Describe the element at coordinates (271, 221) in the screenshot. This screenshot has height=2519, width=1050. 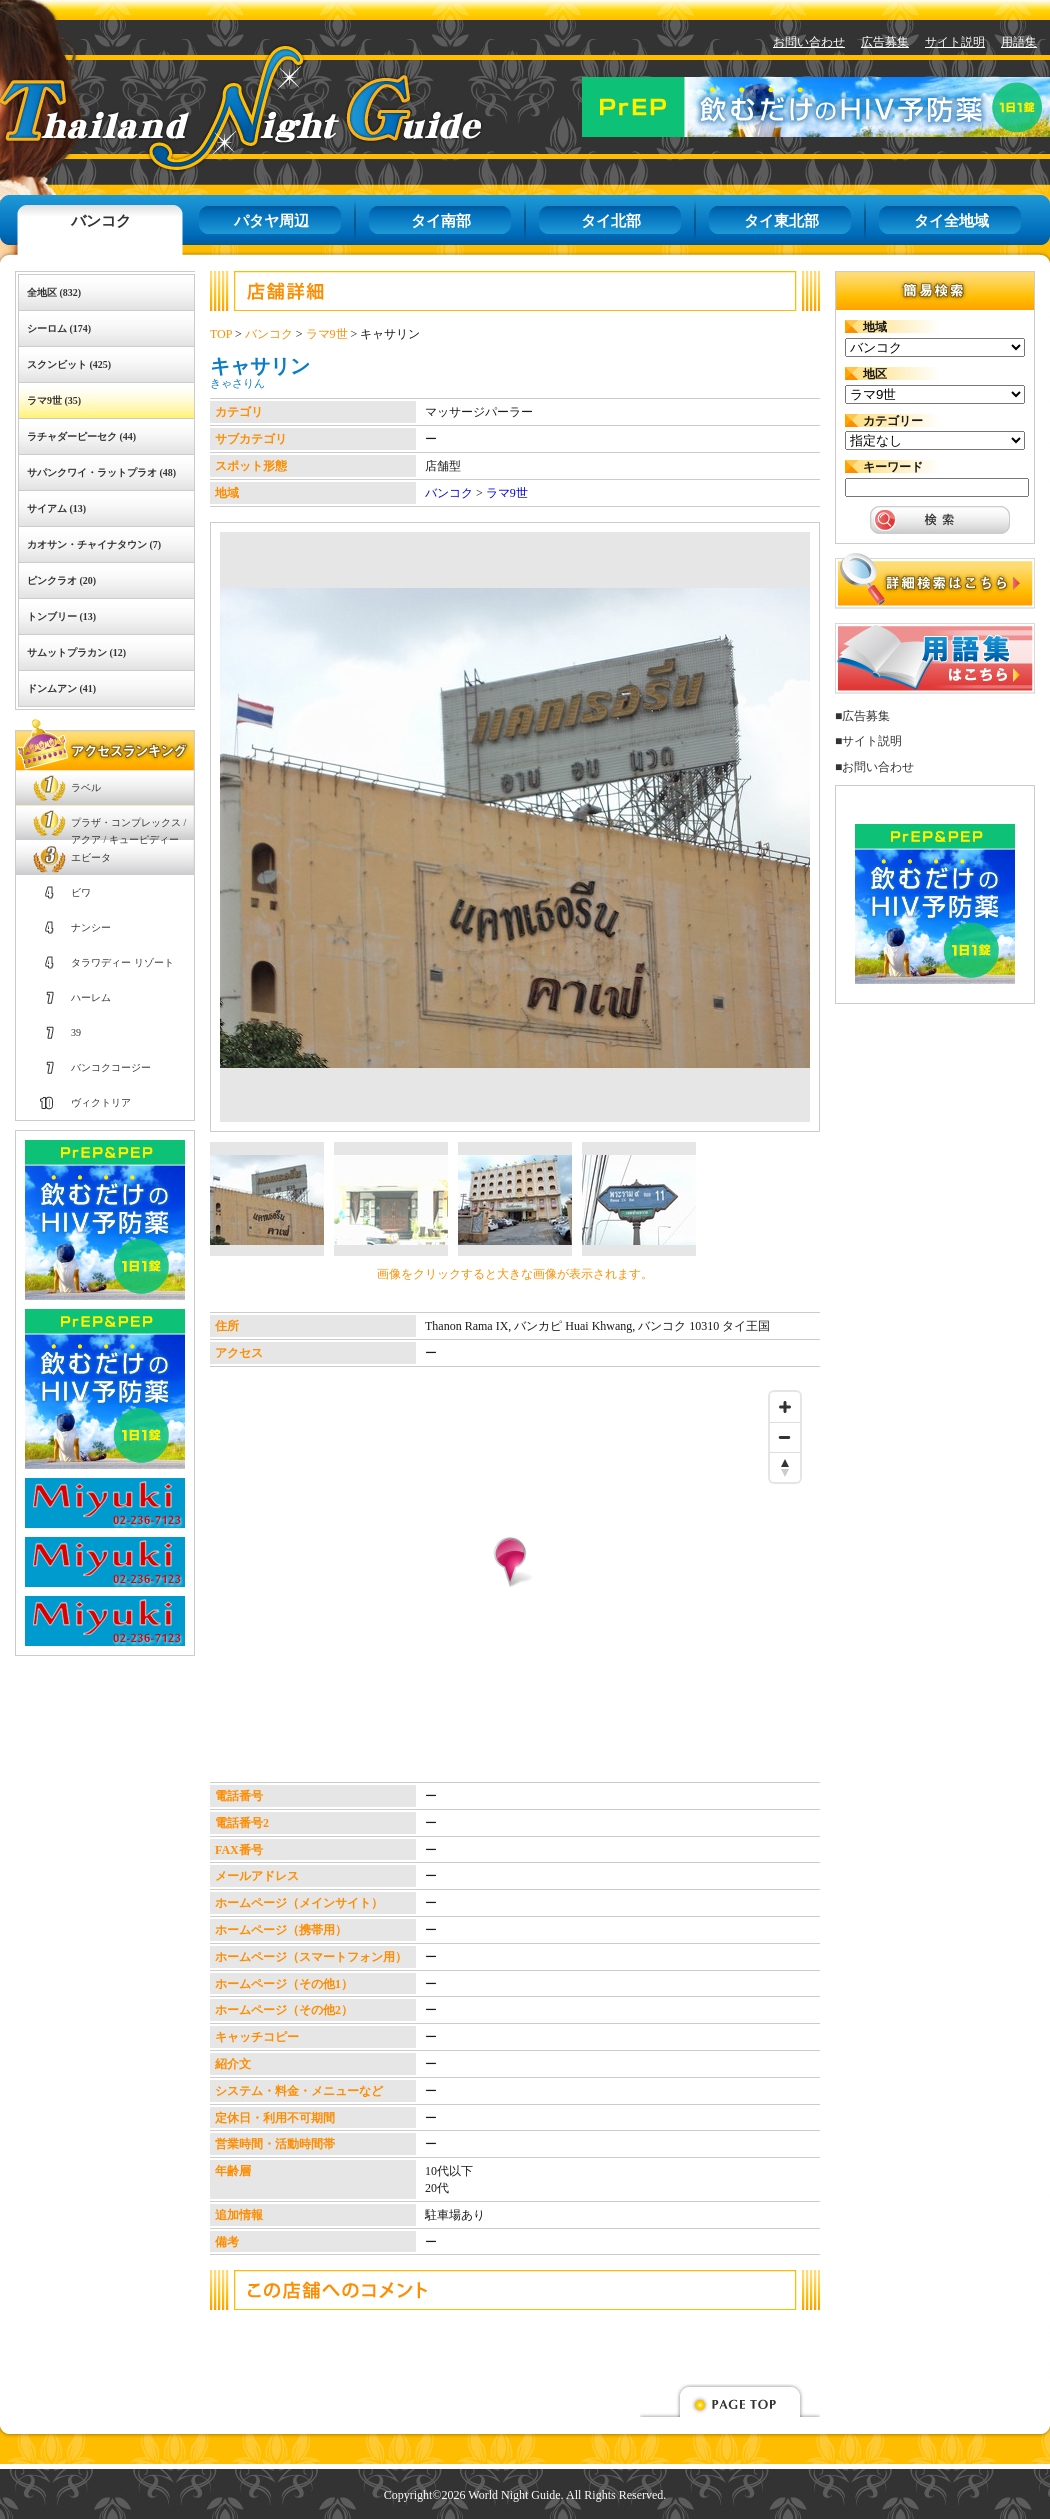
I see `パタヤ周辺` at that location.